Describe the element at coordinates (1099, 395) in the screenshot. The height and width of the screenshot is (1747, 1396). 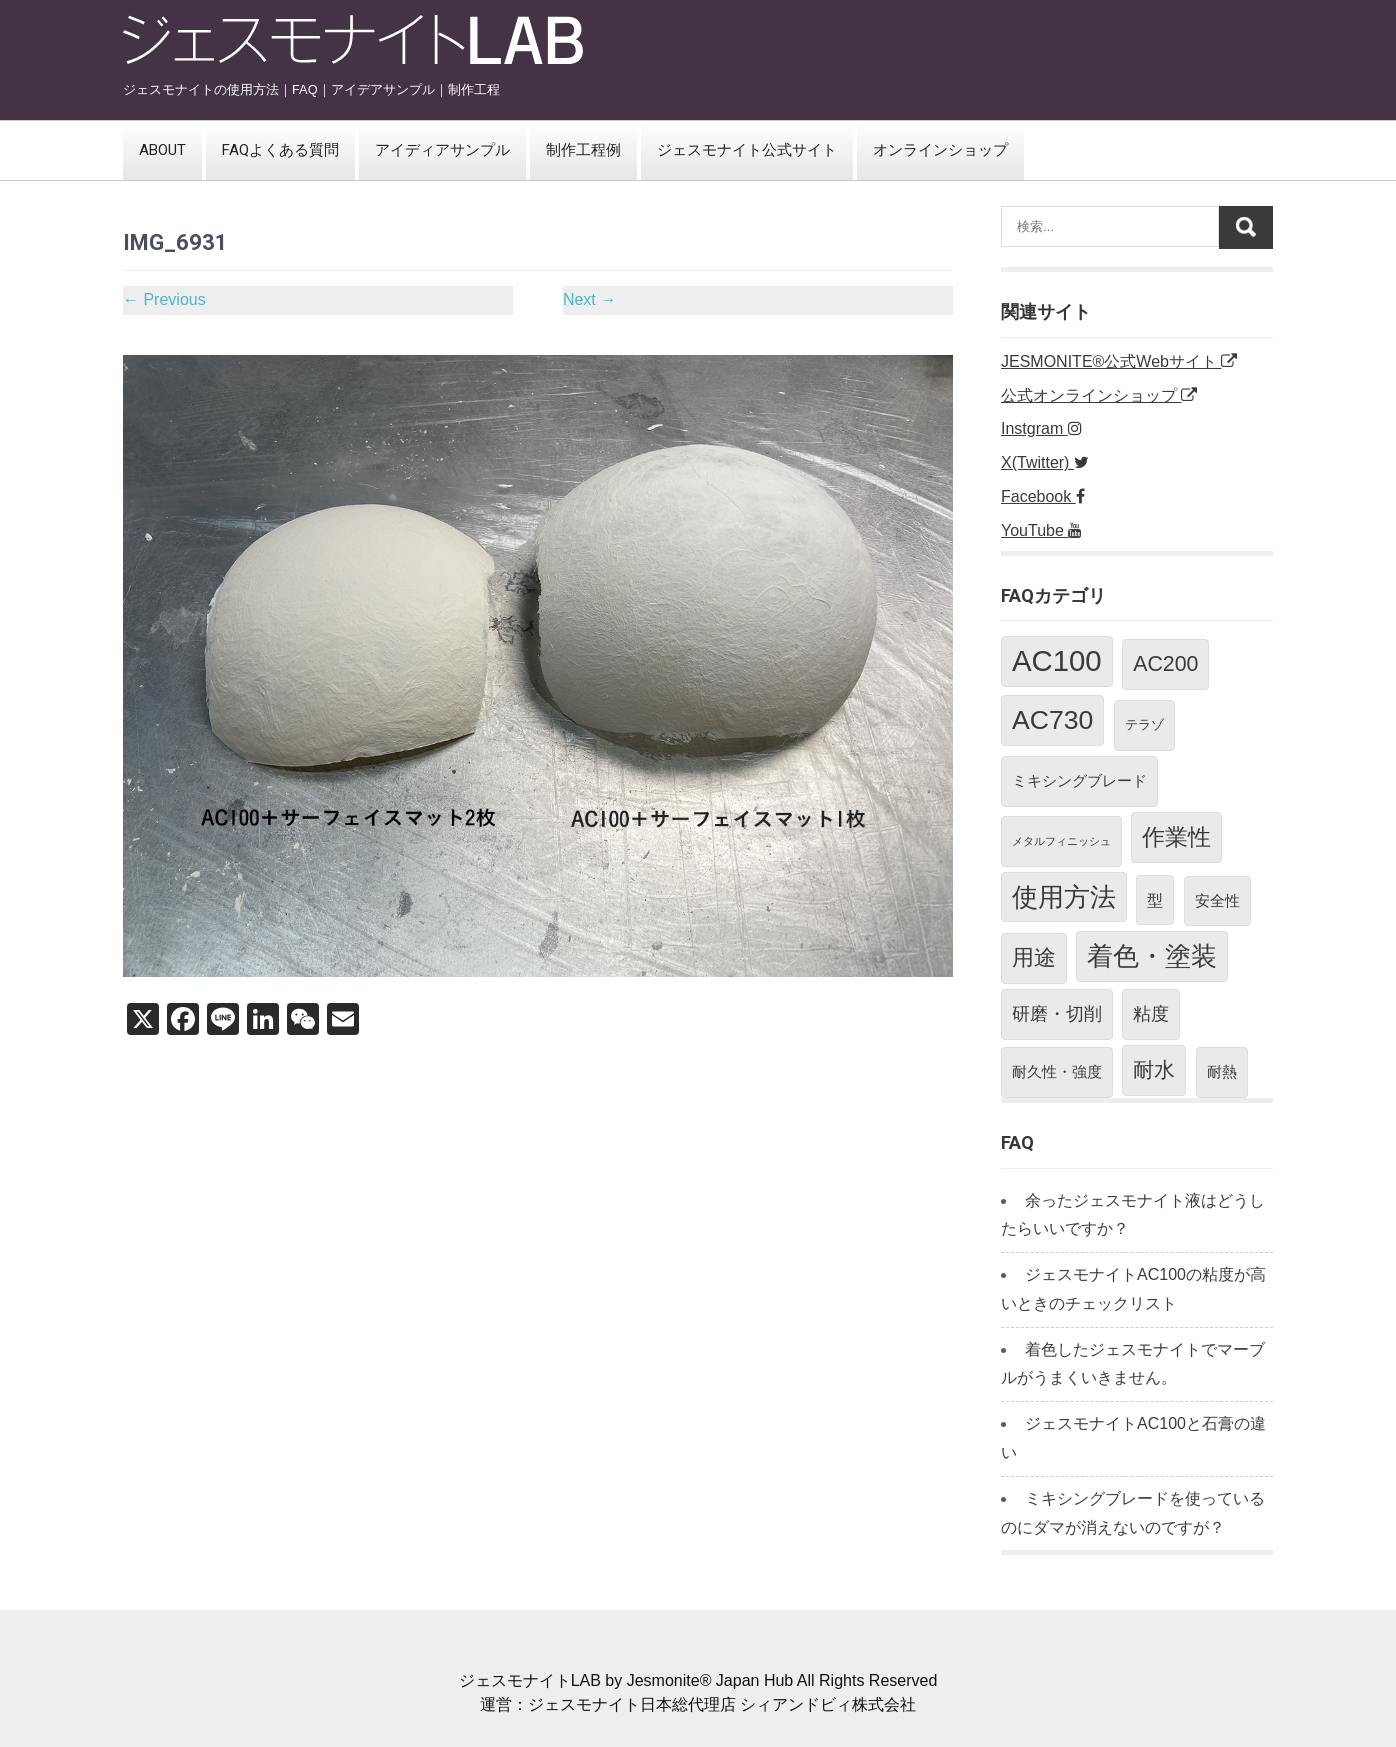
I see `公式オンラインショップ` at that location.